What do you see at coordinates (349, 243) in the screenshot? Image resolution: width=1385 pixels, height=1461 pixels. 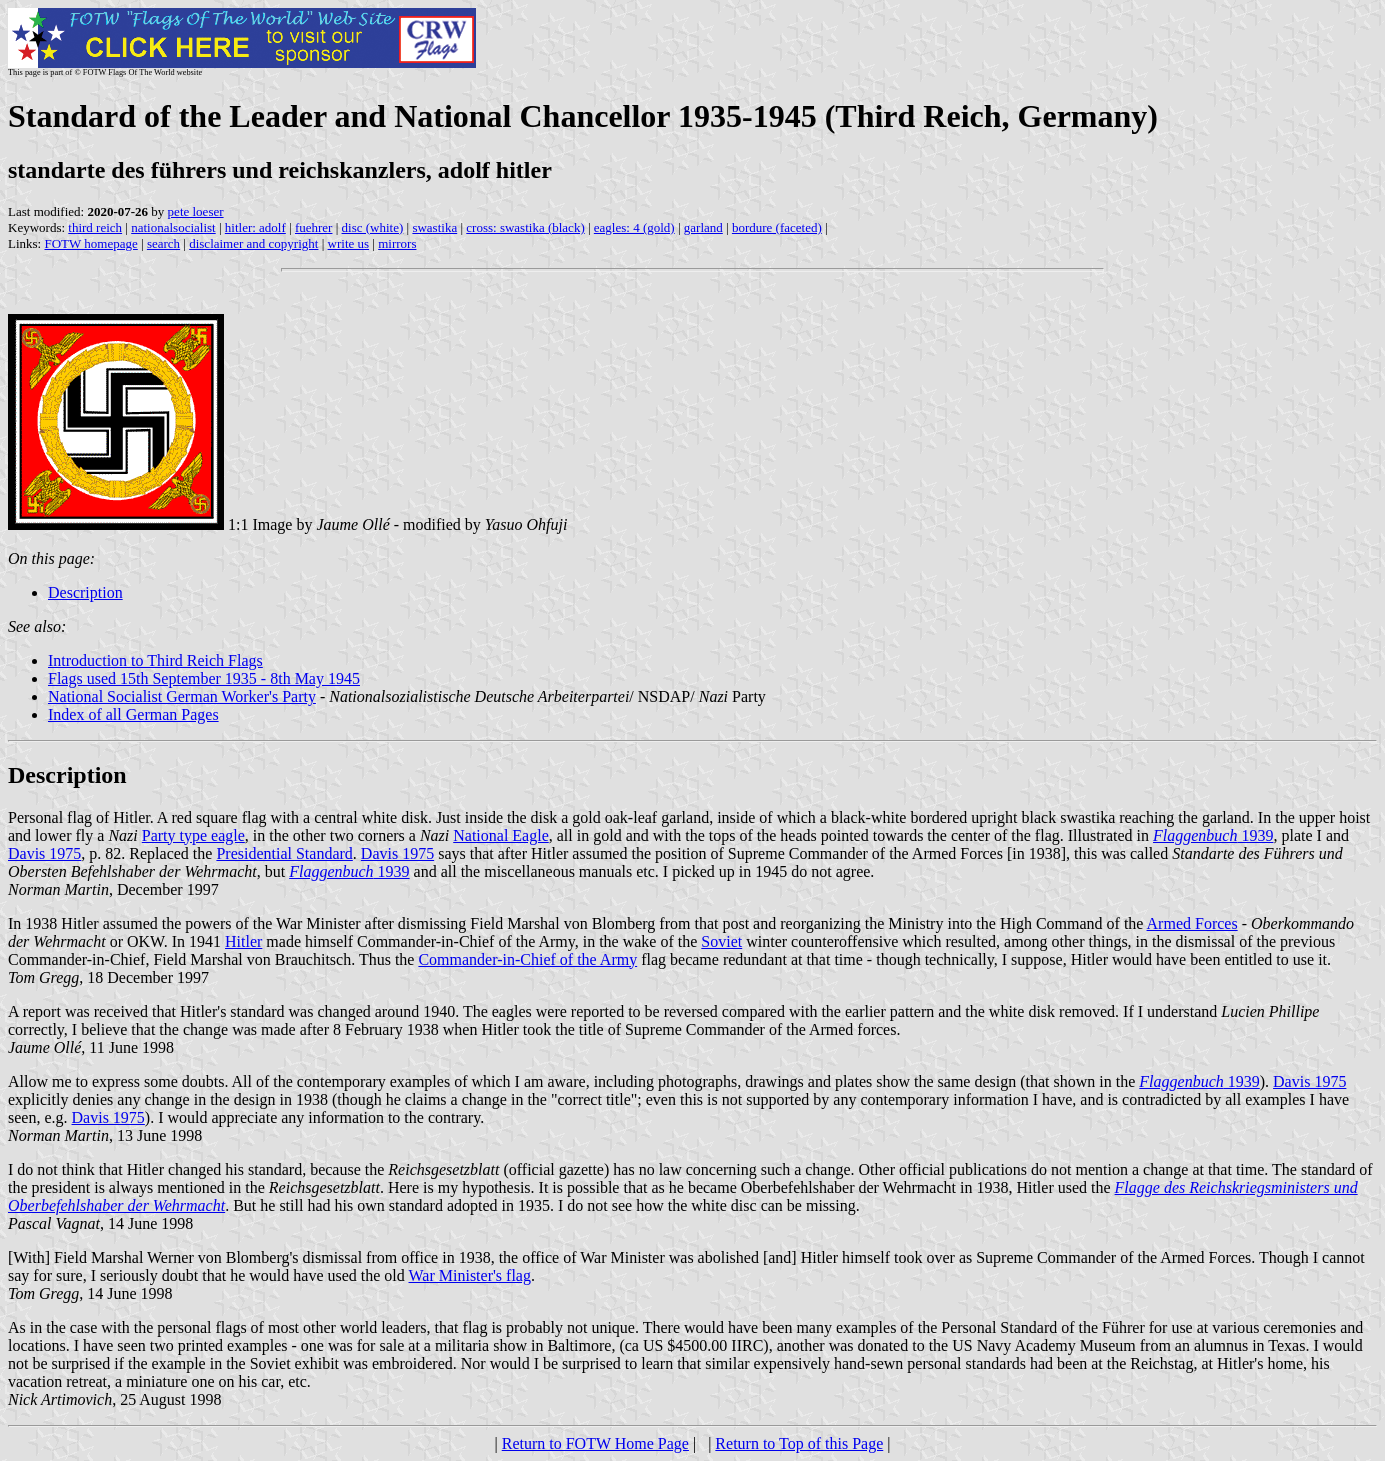 I see `write us` at bounding box center [349, 243].